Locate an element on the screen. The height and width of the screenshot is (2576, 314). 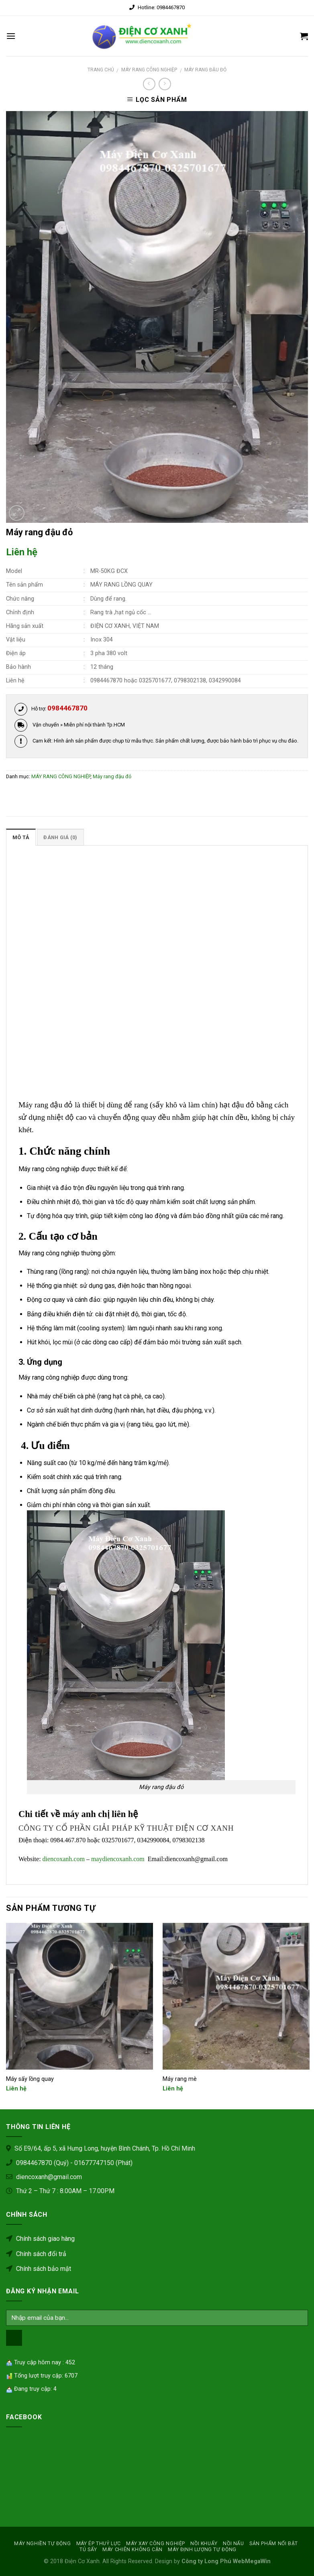
Chính sách bảo mật is located at coordinates (38, 2268).